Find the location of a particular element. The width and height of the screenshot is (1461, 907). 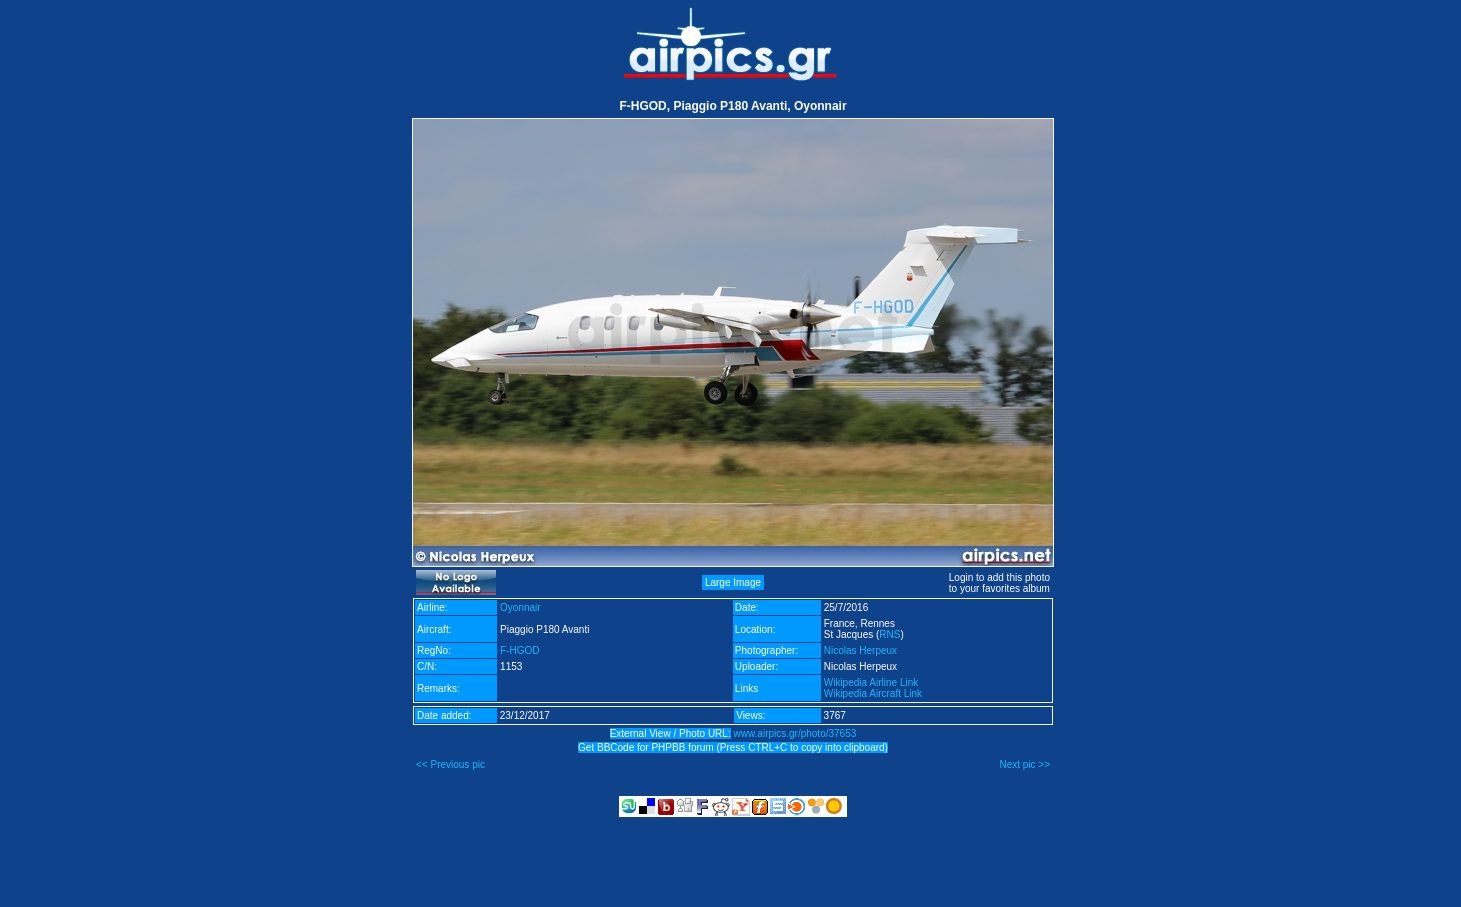

RNS is located at coordinates (889, 634).